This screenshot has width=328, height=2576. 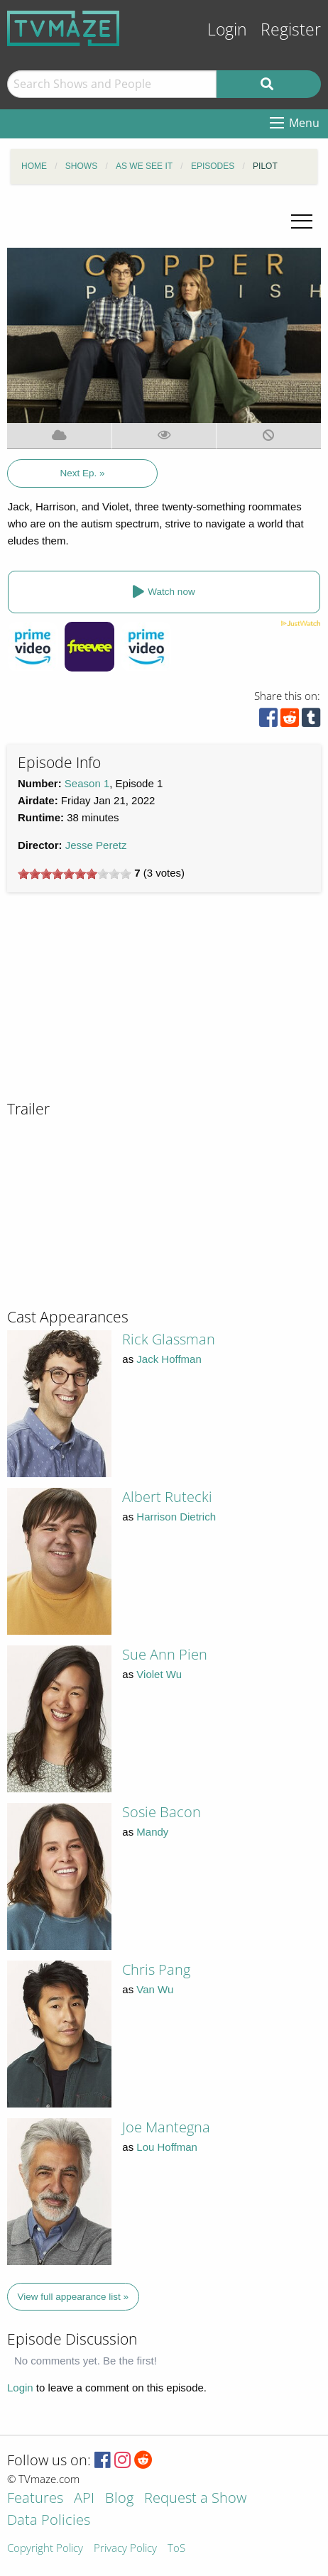 I want to click on Data Policies, so click(x=48, y=2521).